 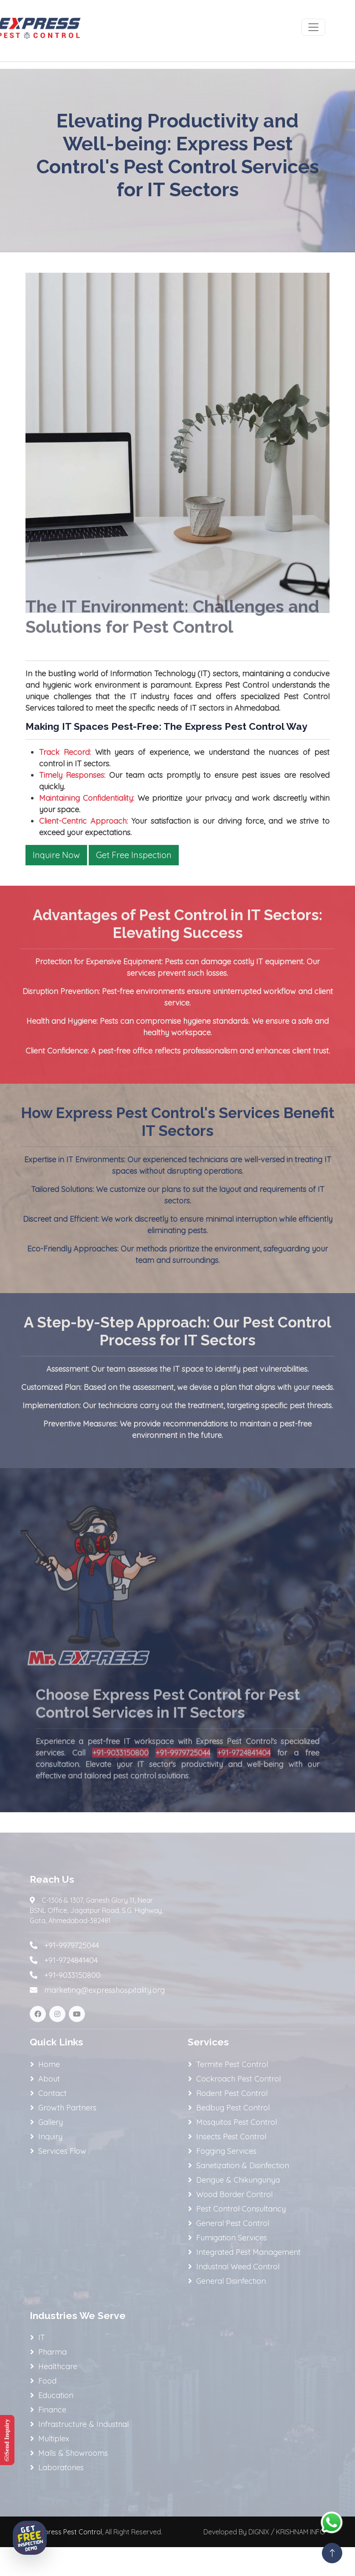 I want to click on Laboratories, so click(x=61, y=2467).